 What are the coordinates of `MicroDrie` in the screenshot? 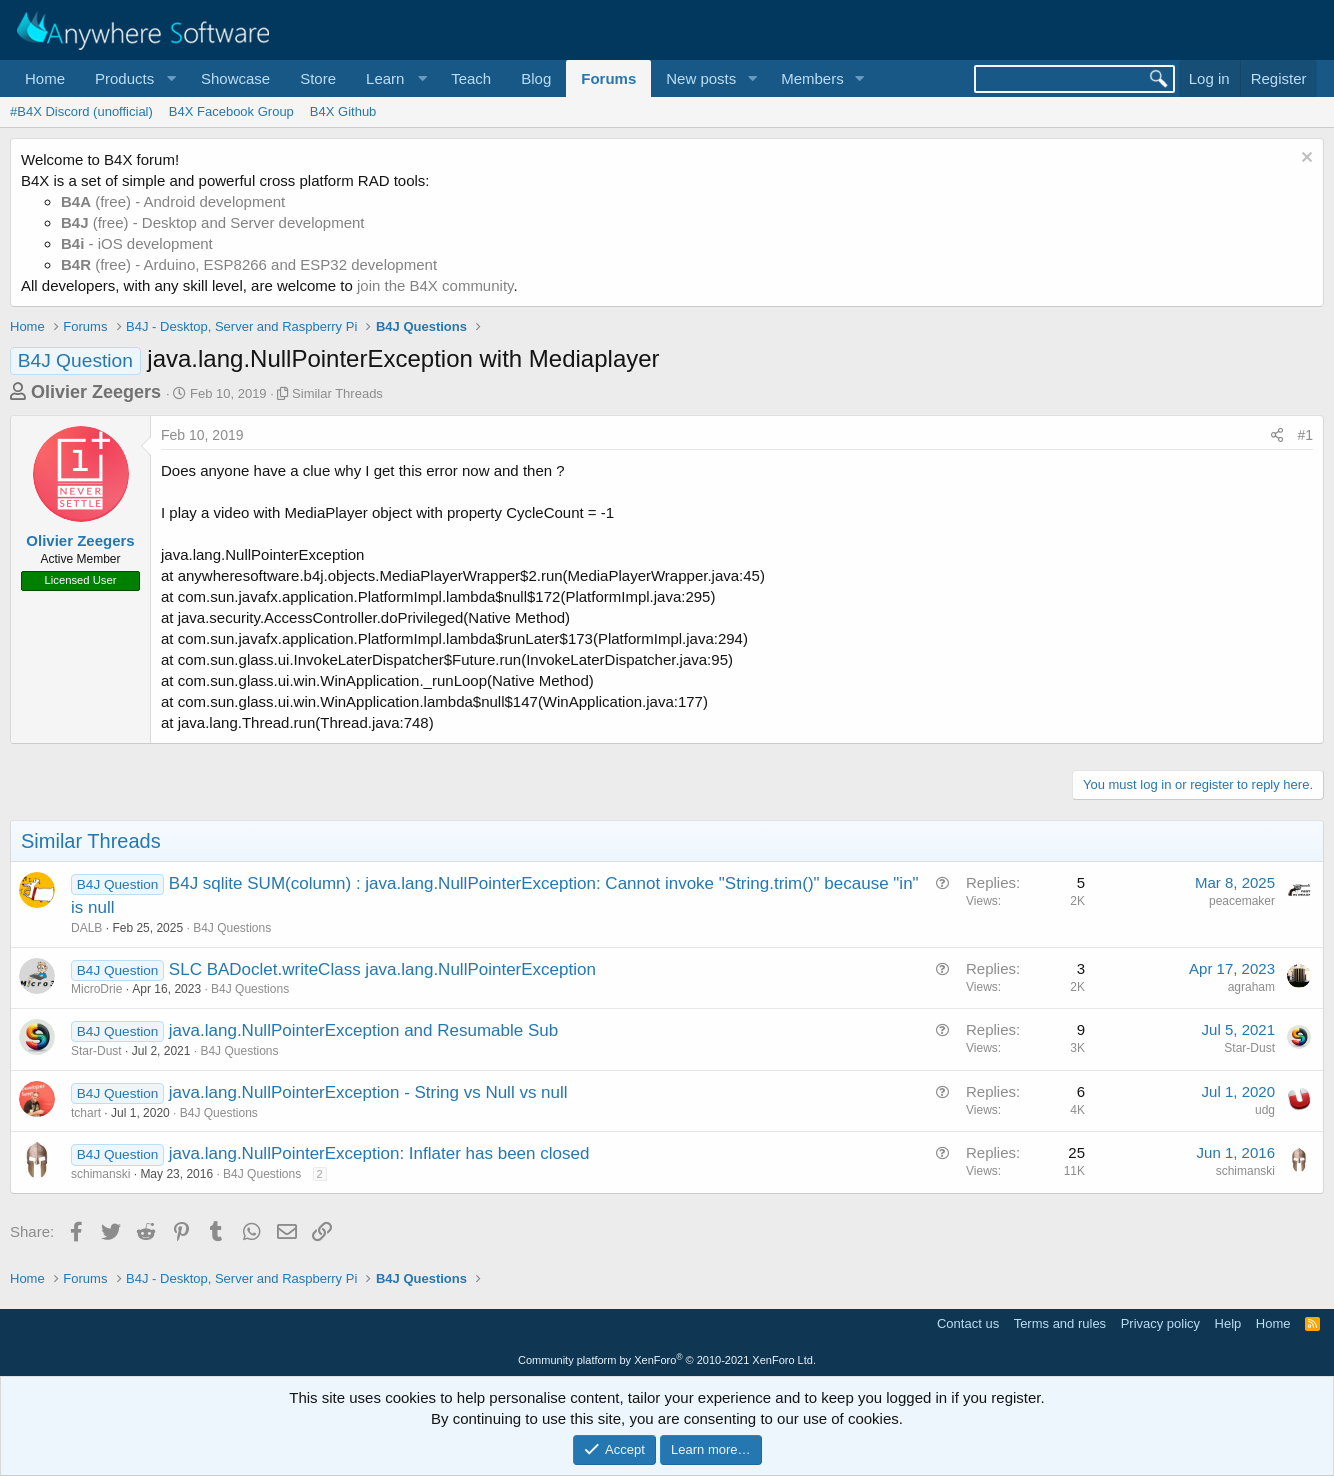 It's located at (96, 989).